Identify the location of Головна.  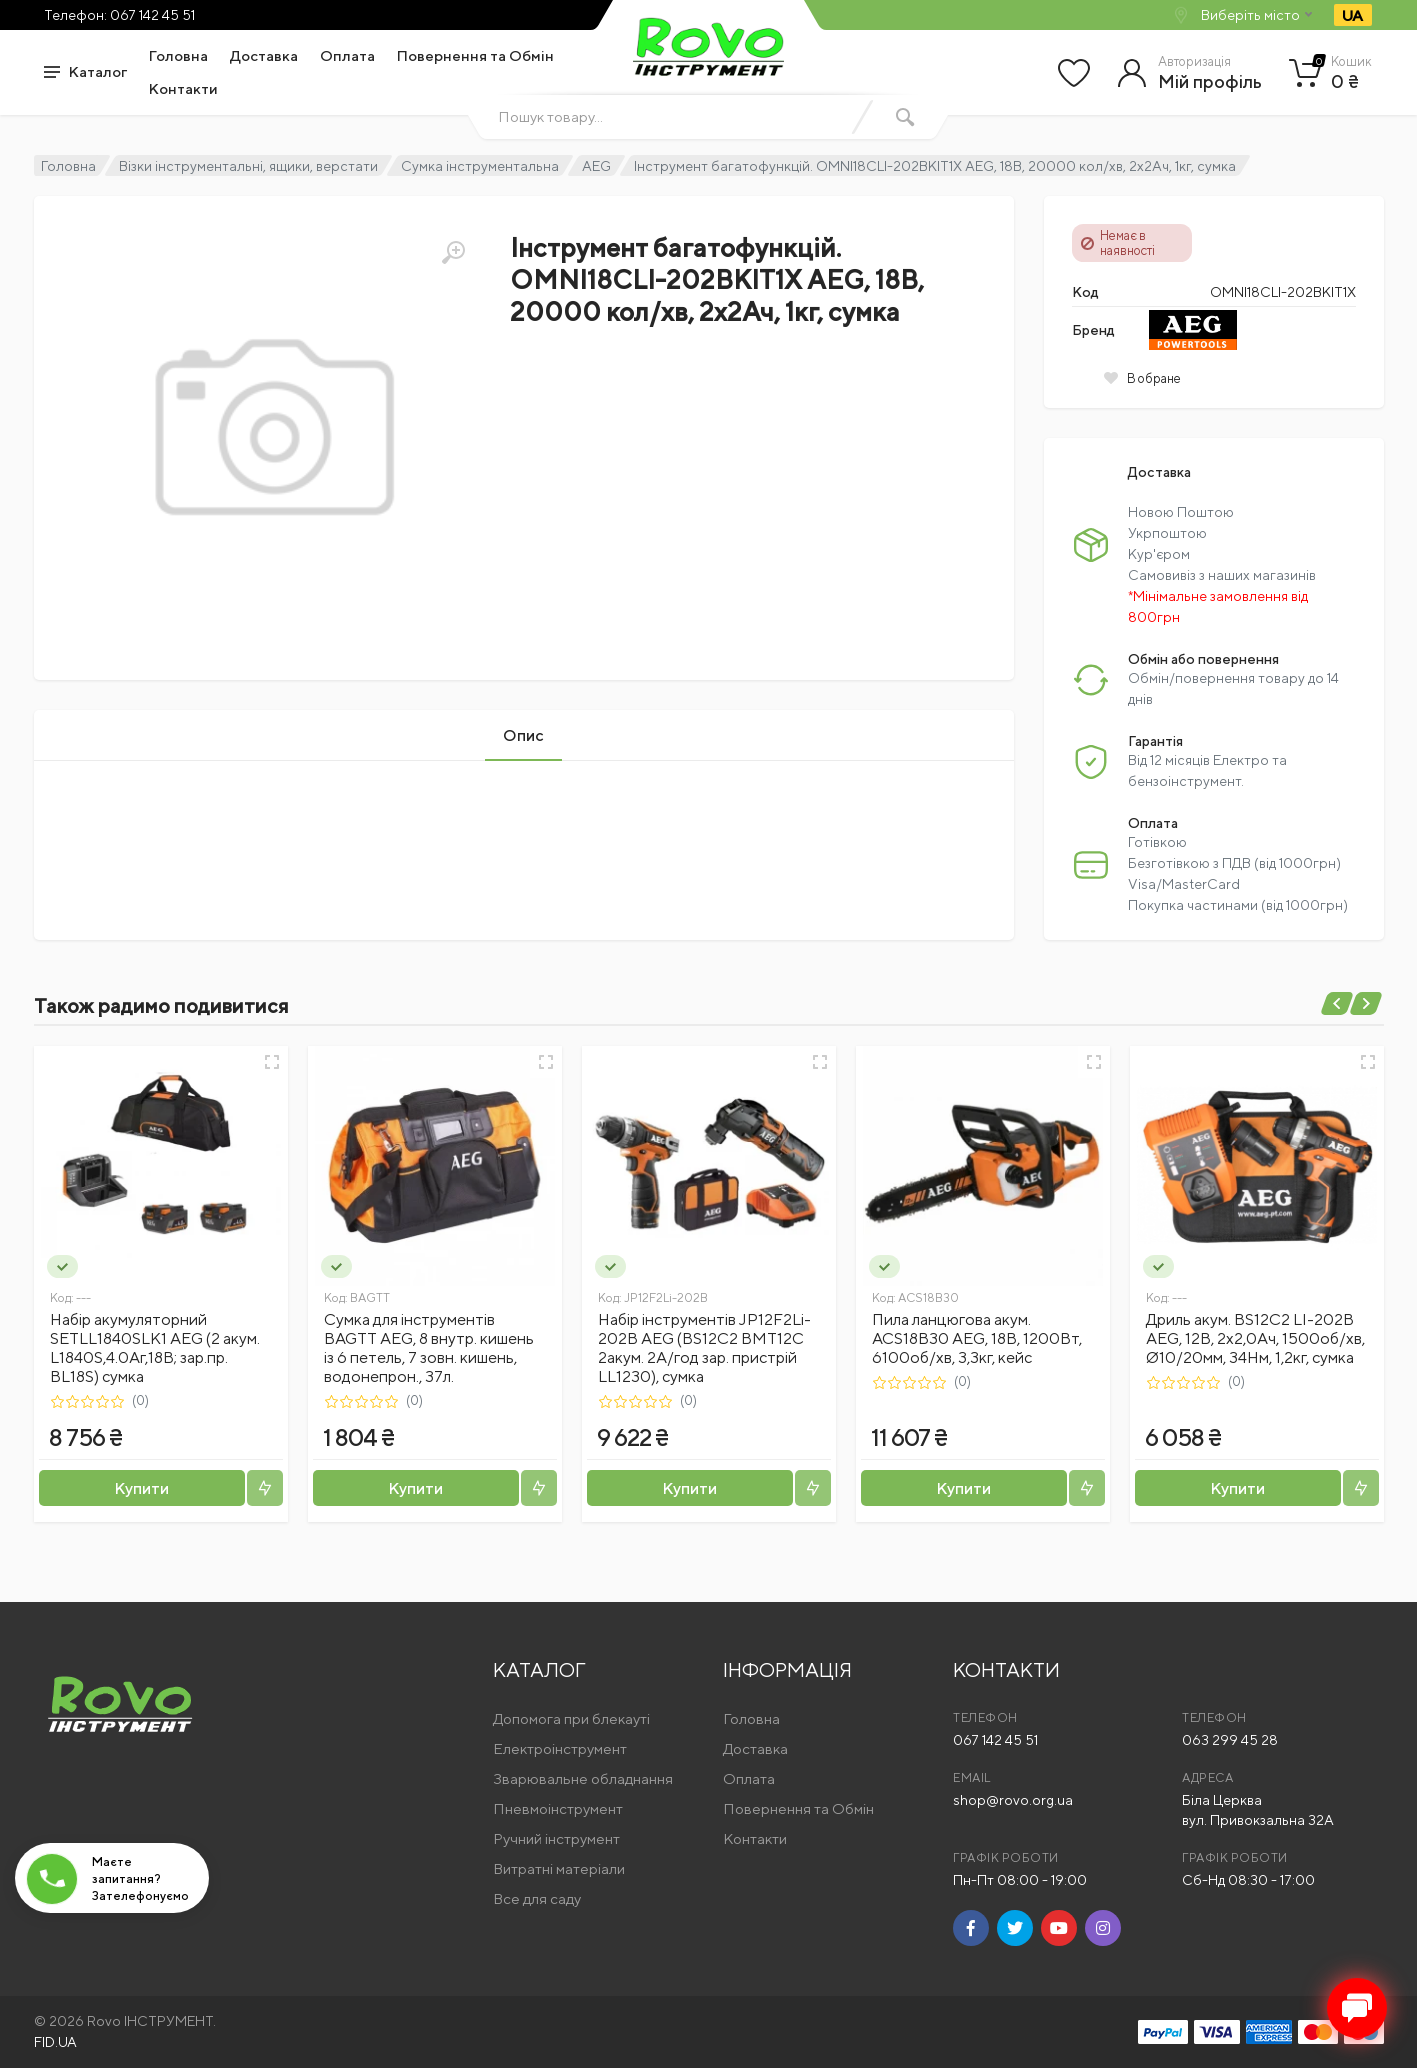
(178, 55).